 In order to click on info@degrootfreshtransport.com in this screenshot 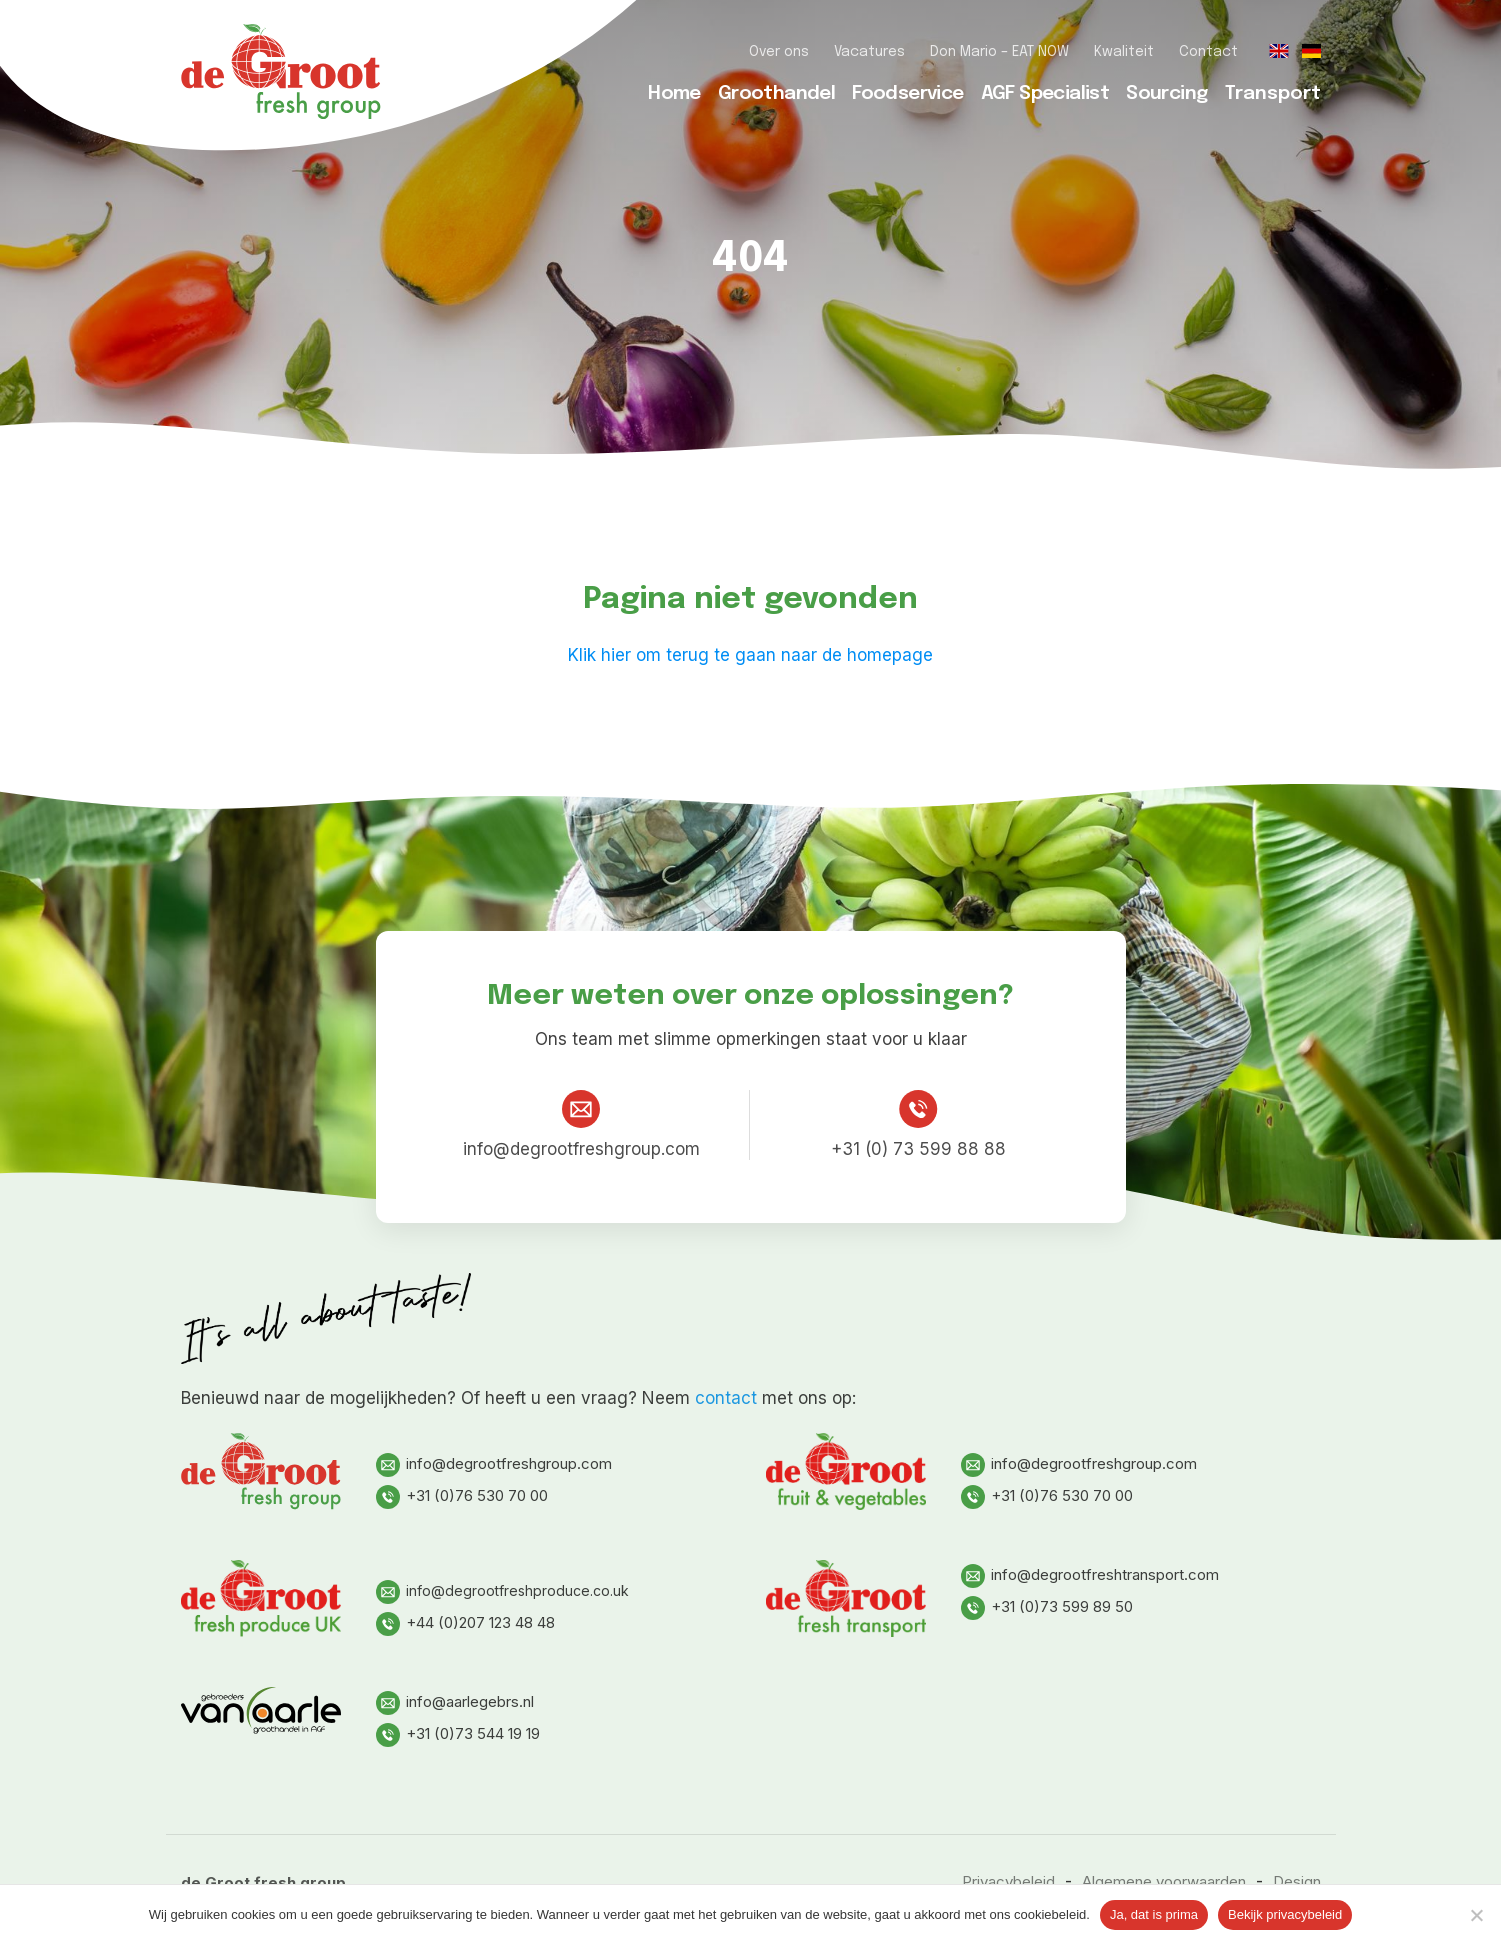, I will do `click(1090, 1574)`.